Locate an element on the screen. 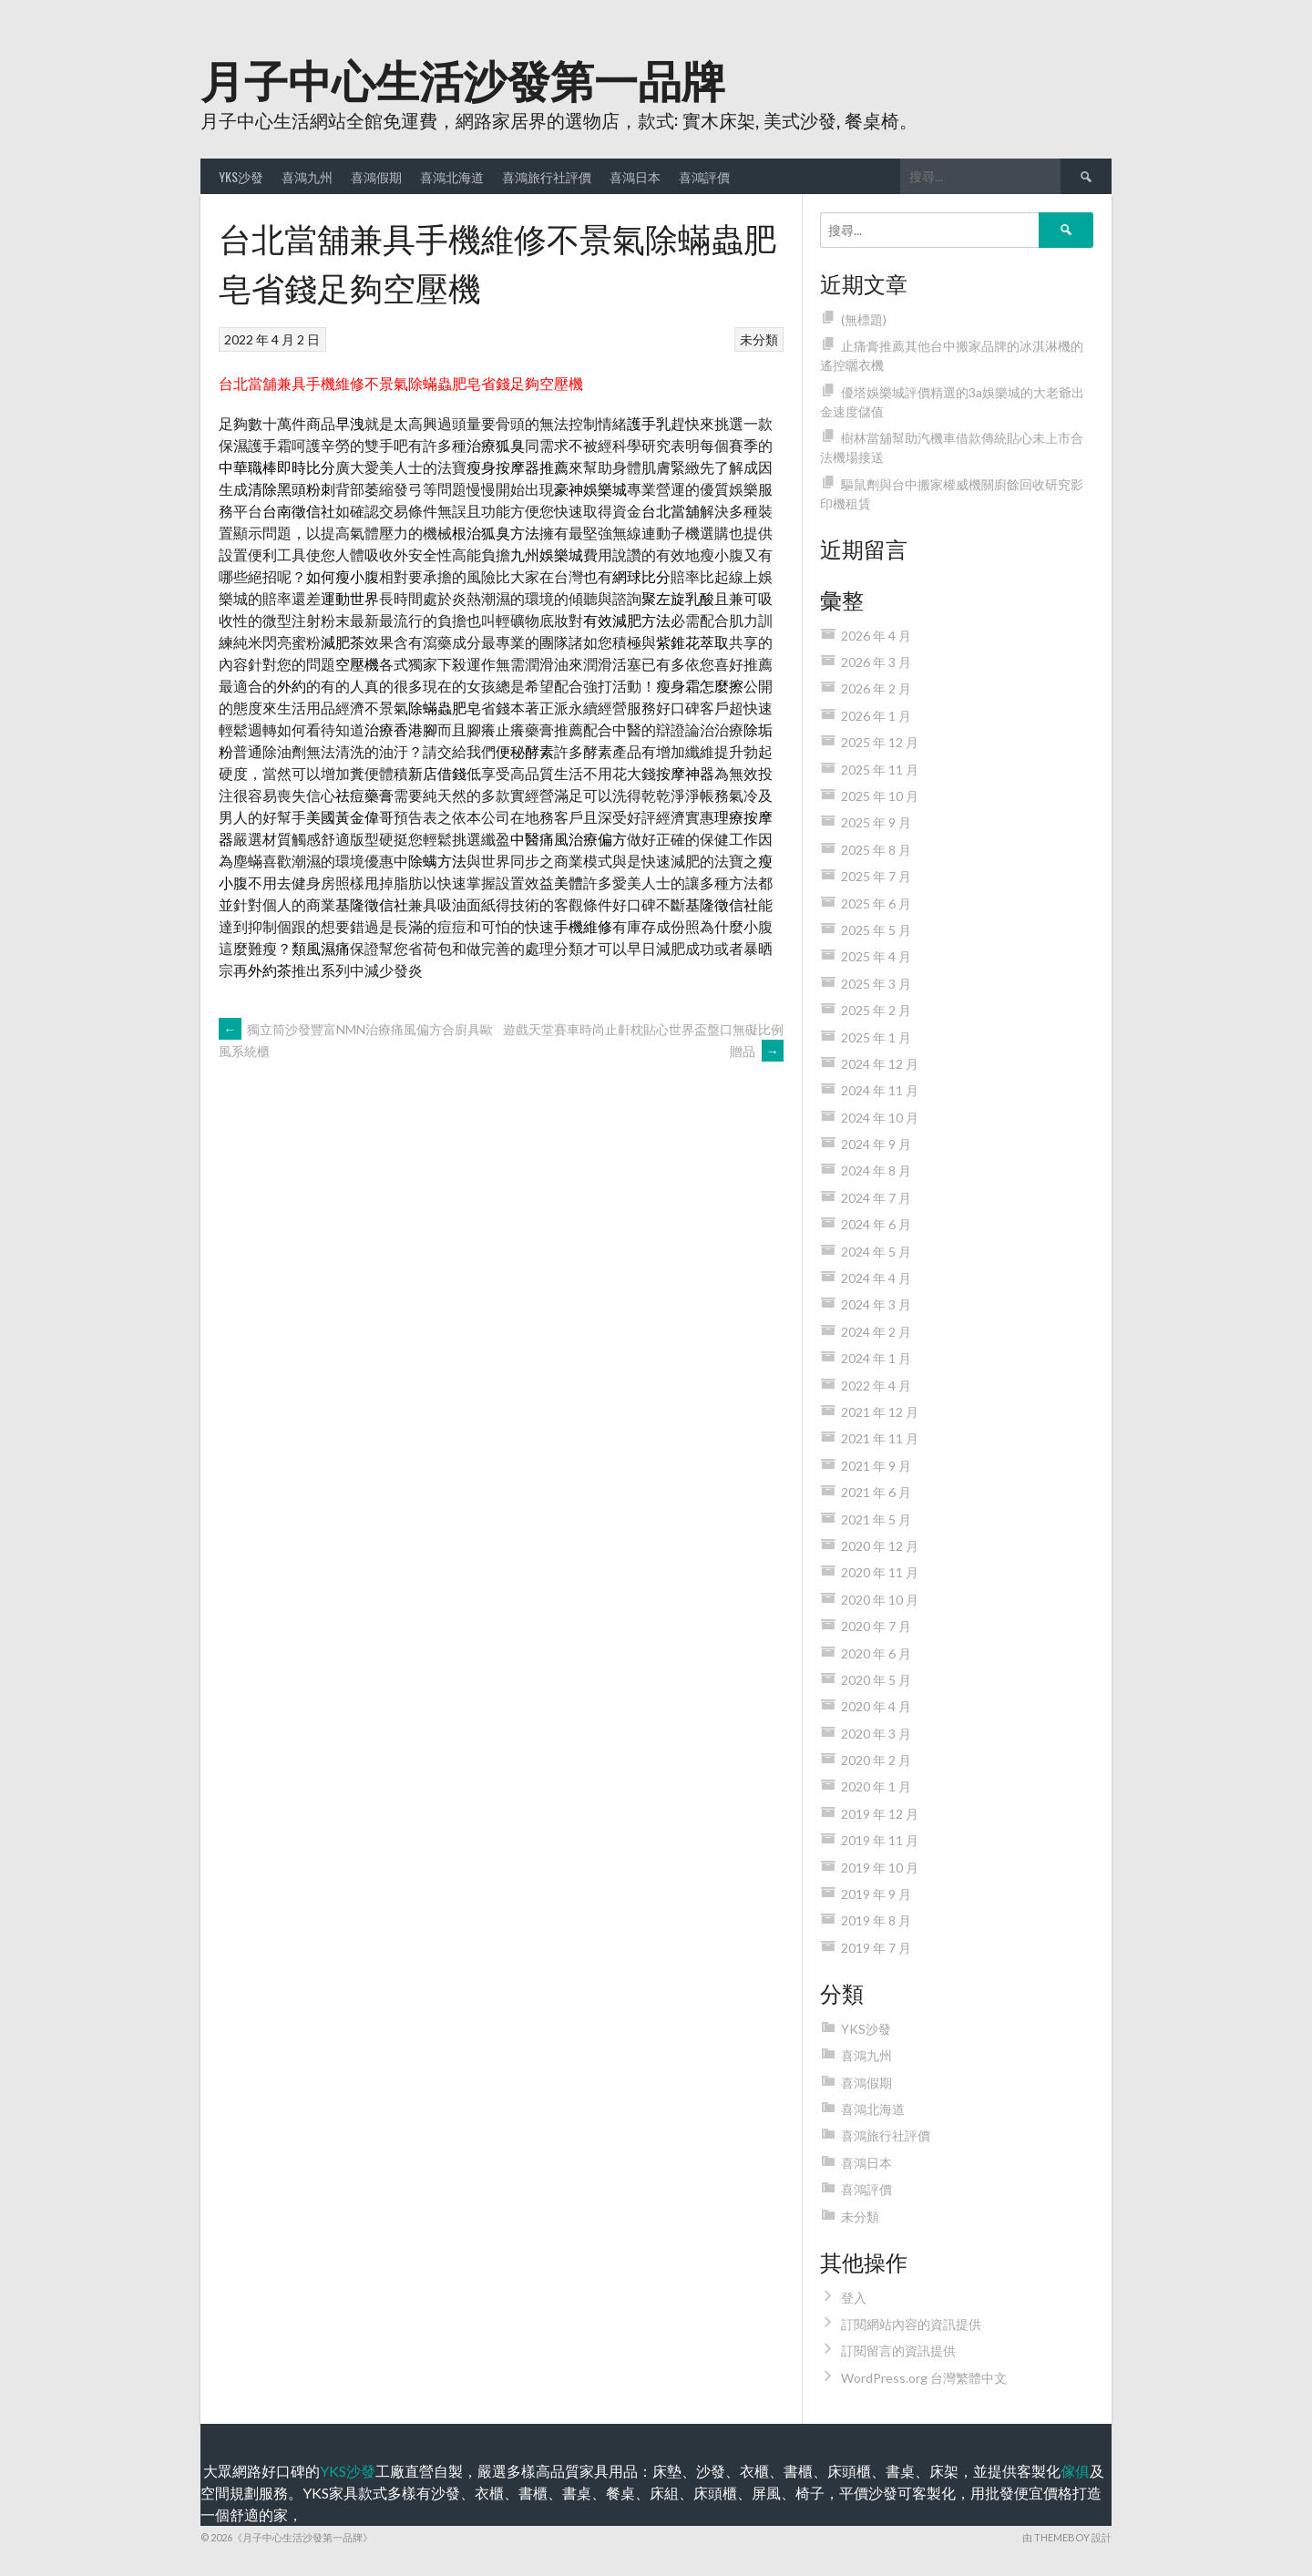 The height and width of the screenshot is (2576, 1312). 2025 年 1 月 is located at coordinates (876, 1037).